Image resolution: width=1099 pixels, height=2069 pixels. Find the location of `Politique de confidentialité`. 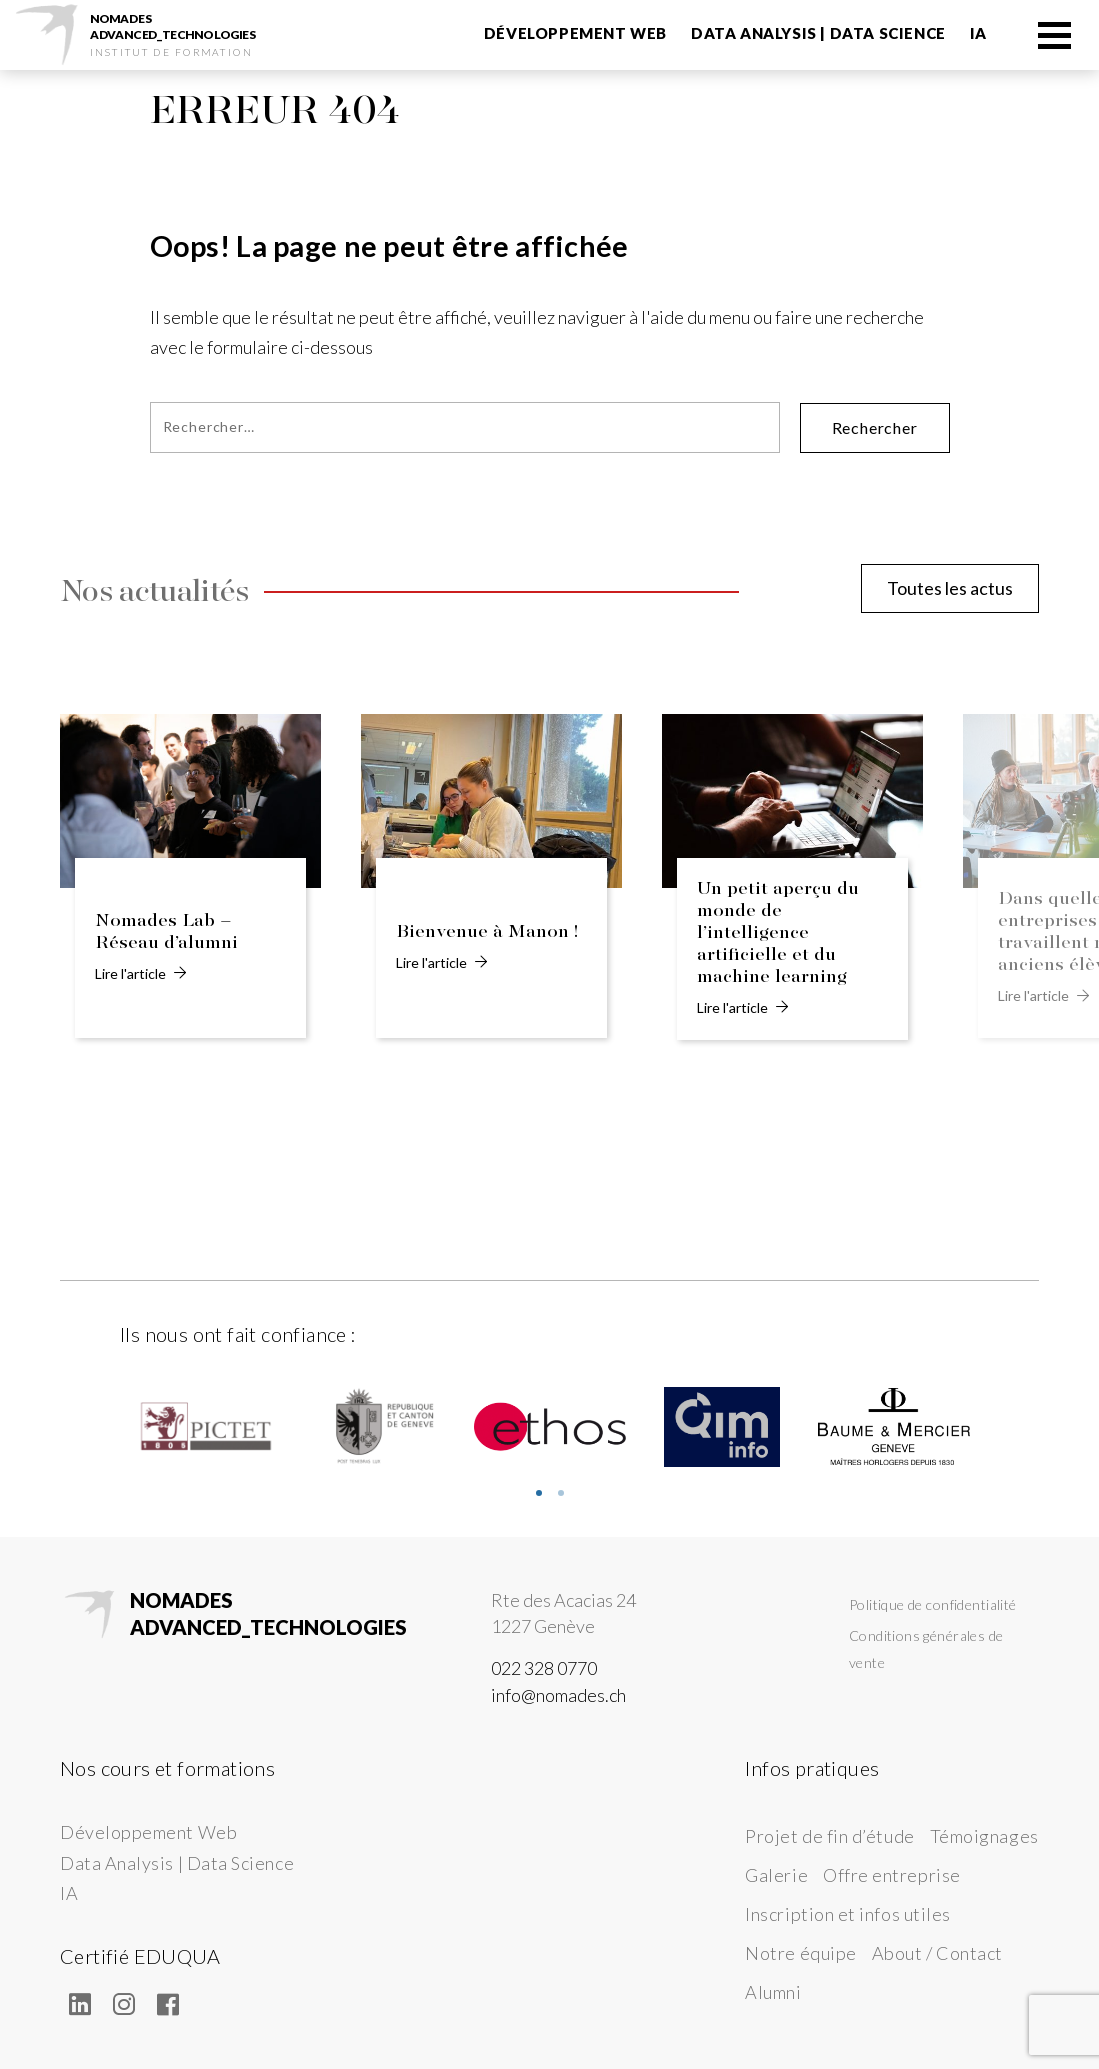

Politique de confidentialité is located at coordinates (933, 1604).